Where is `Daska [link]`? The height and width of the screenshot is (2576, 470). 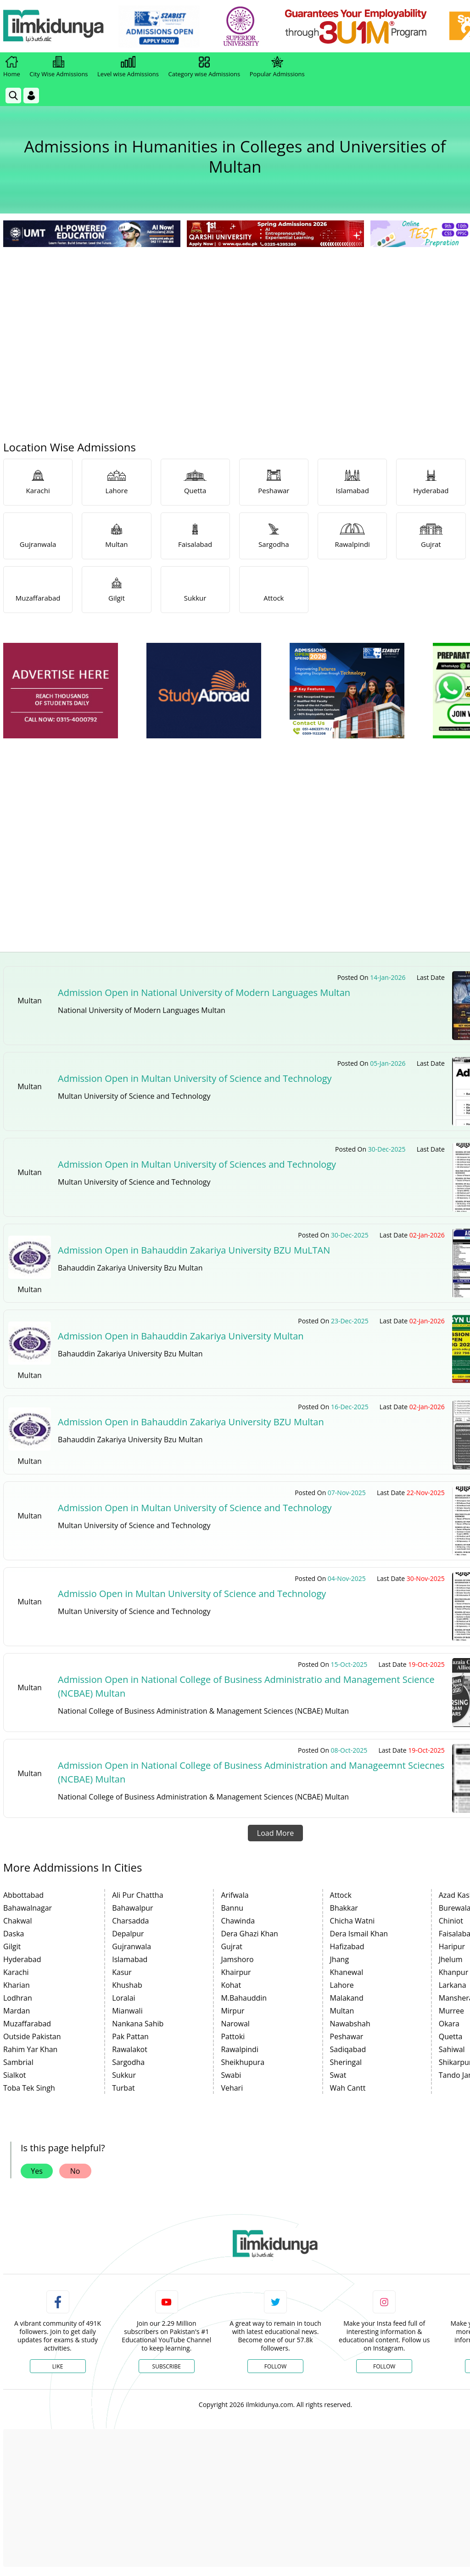
Daska [link] is located at coordinates (13, 1934).